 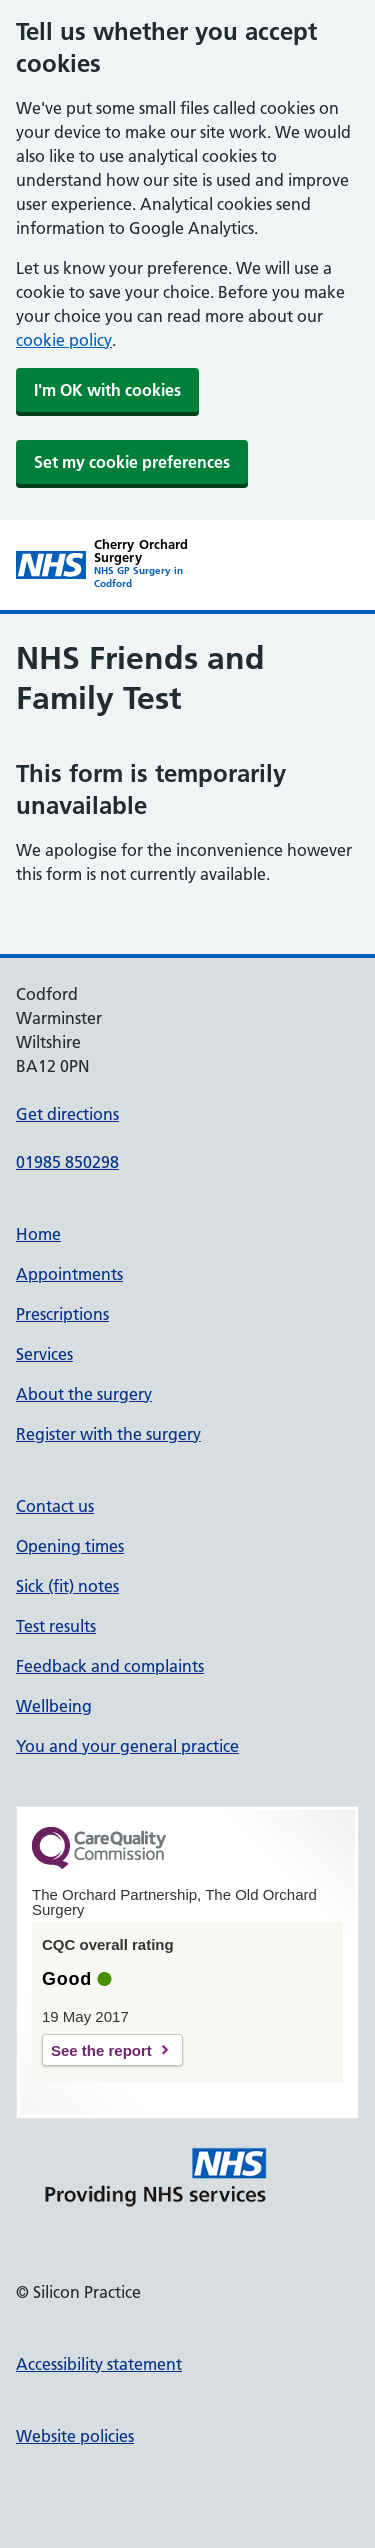 What do you see at coordinates (69, 1274) in the screenshot?
I see `Appointments` at bounding box center [69, 1274].